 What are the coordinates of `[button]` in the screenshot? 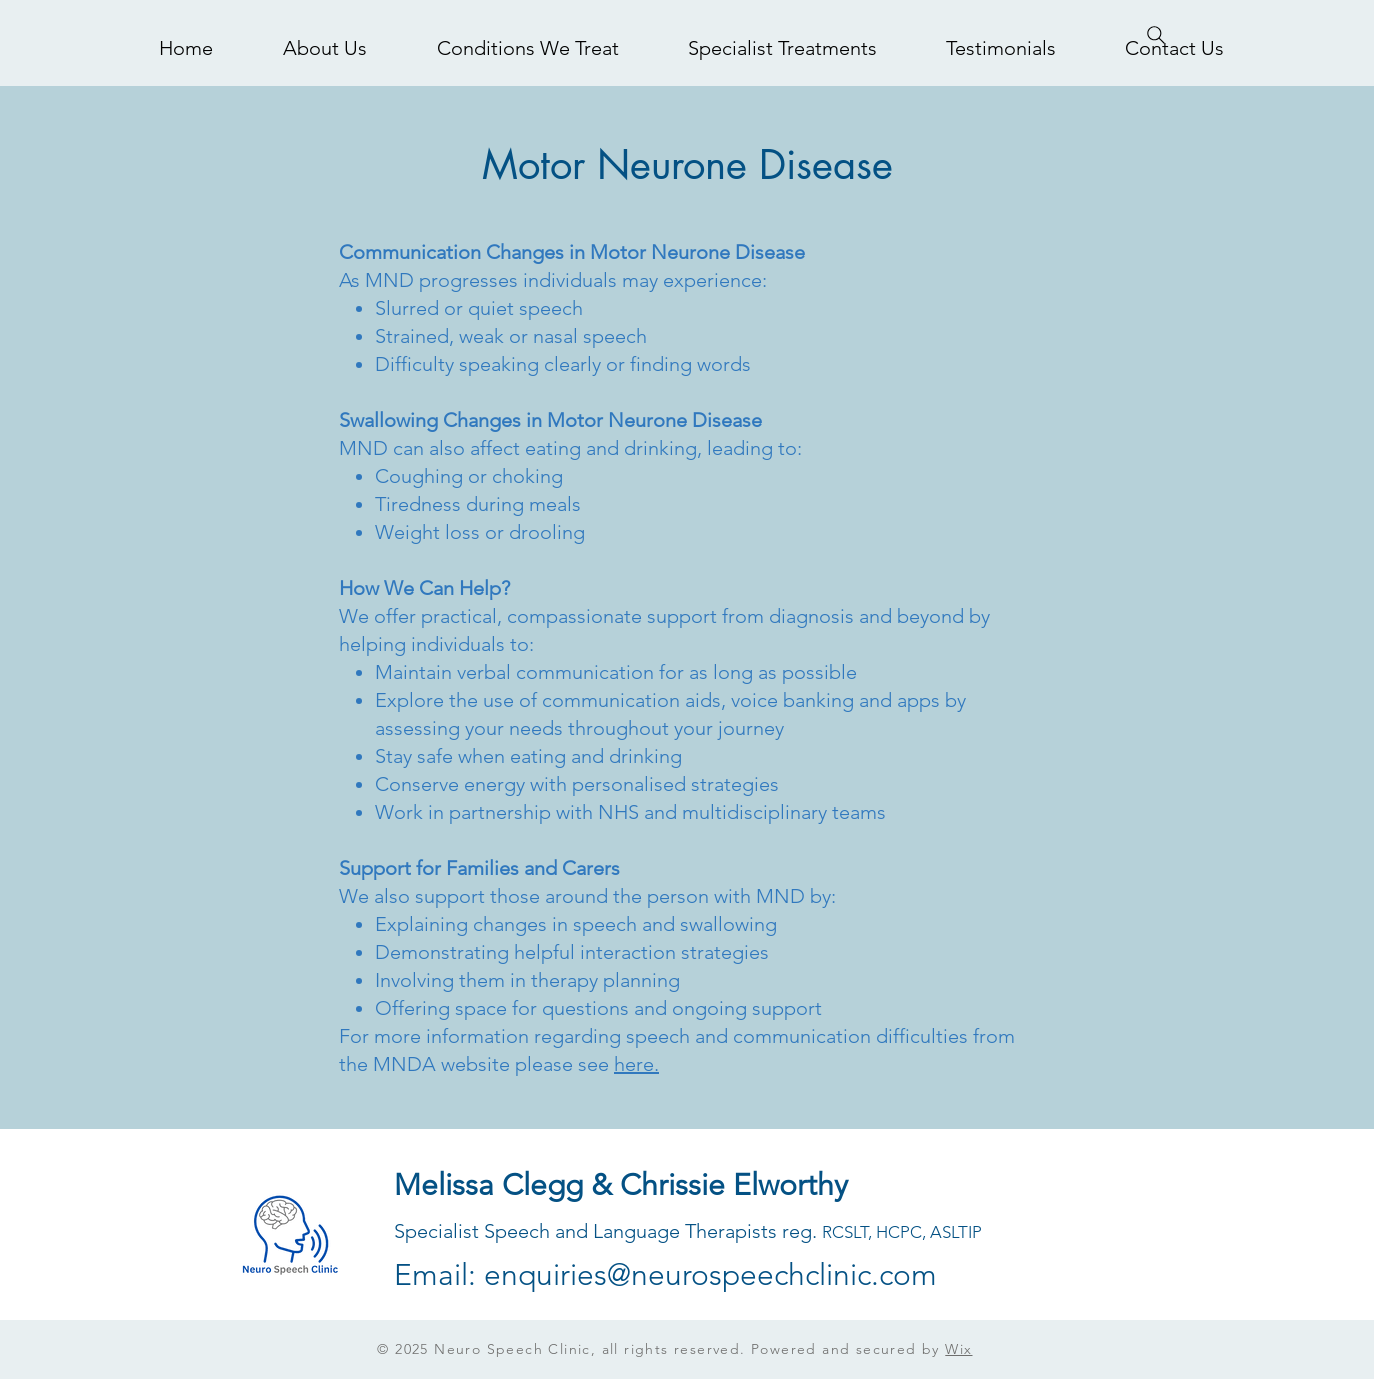 It's located at (527, 48).